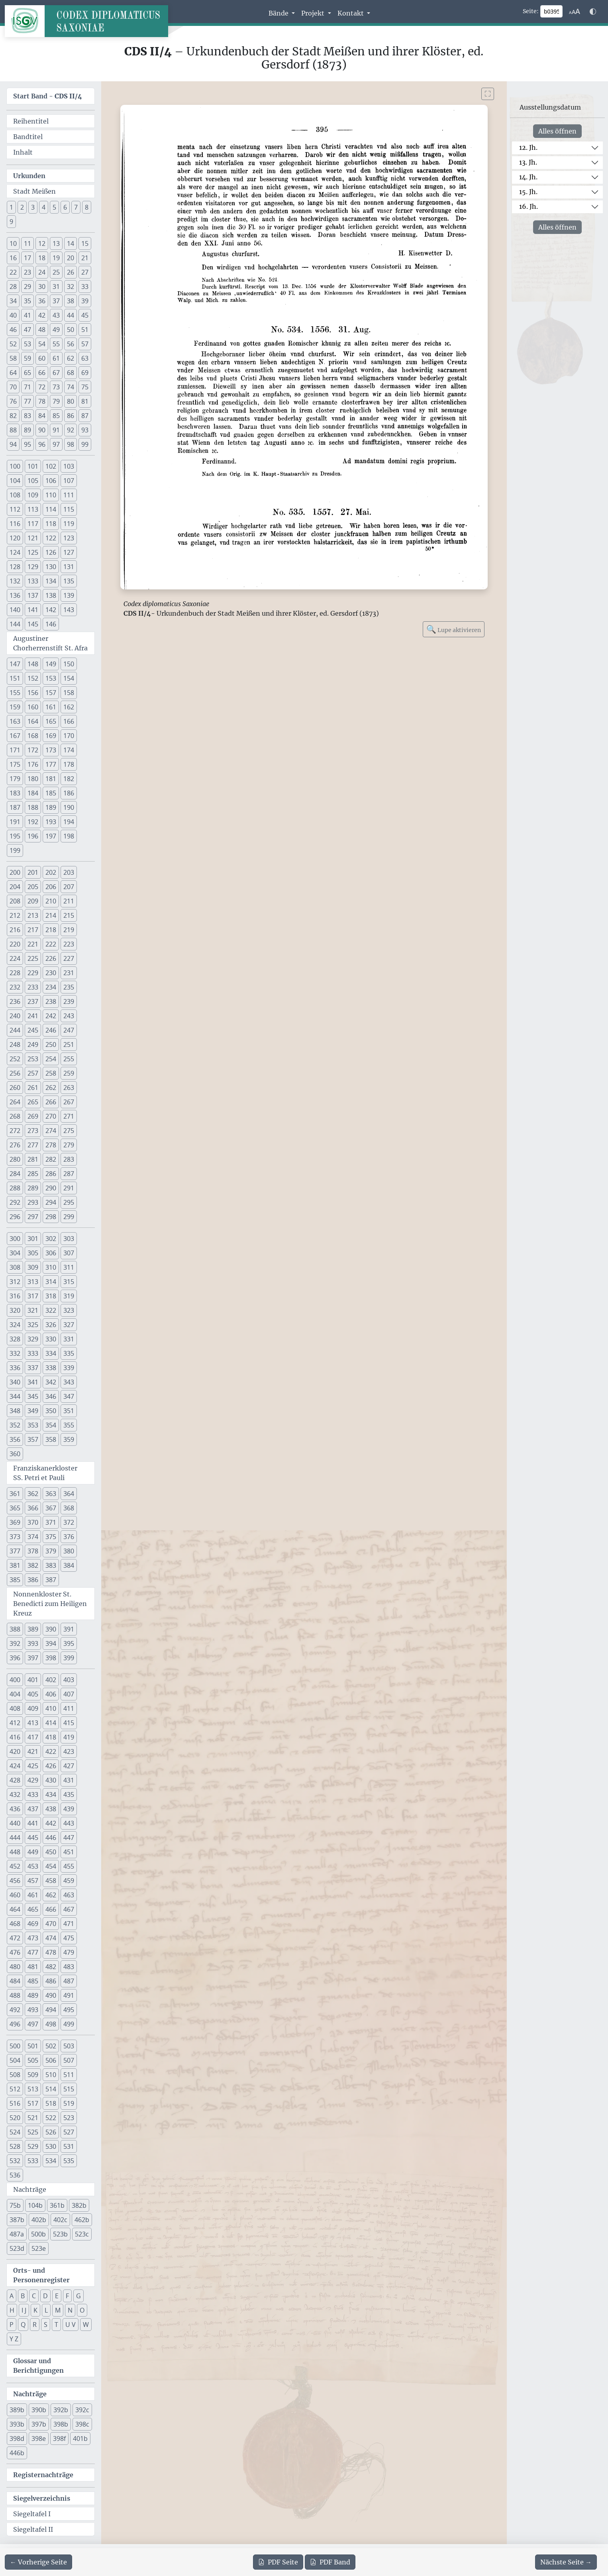  Describe the element at coordinates (32, 552) in the screenshot. I see `125 [button]` at that location.